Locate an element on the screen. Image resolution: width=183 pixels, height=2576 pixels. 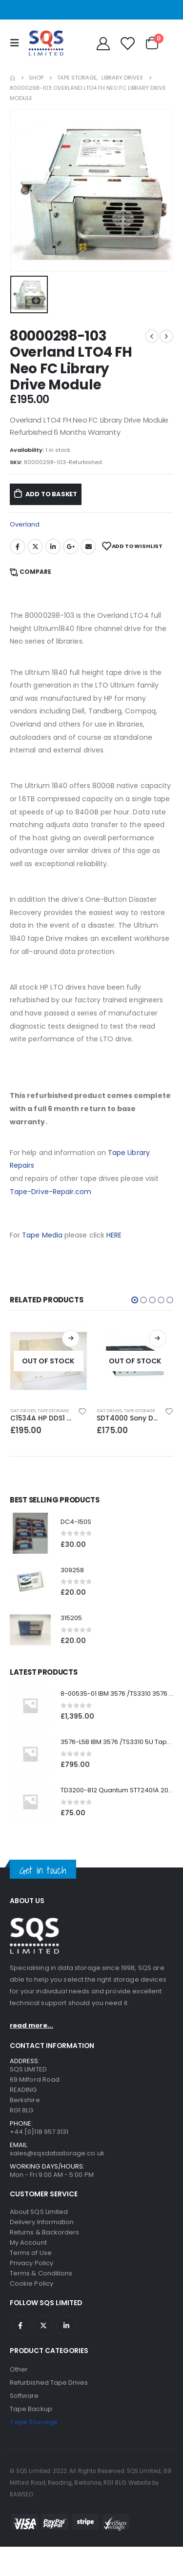
Facebook is located at coordinates (17, 546).